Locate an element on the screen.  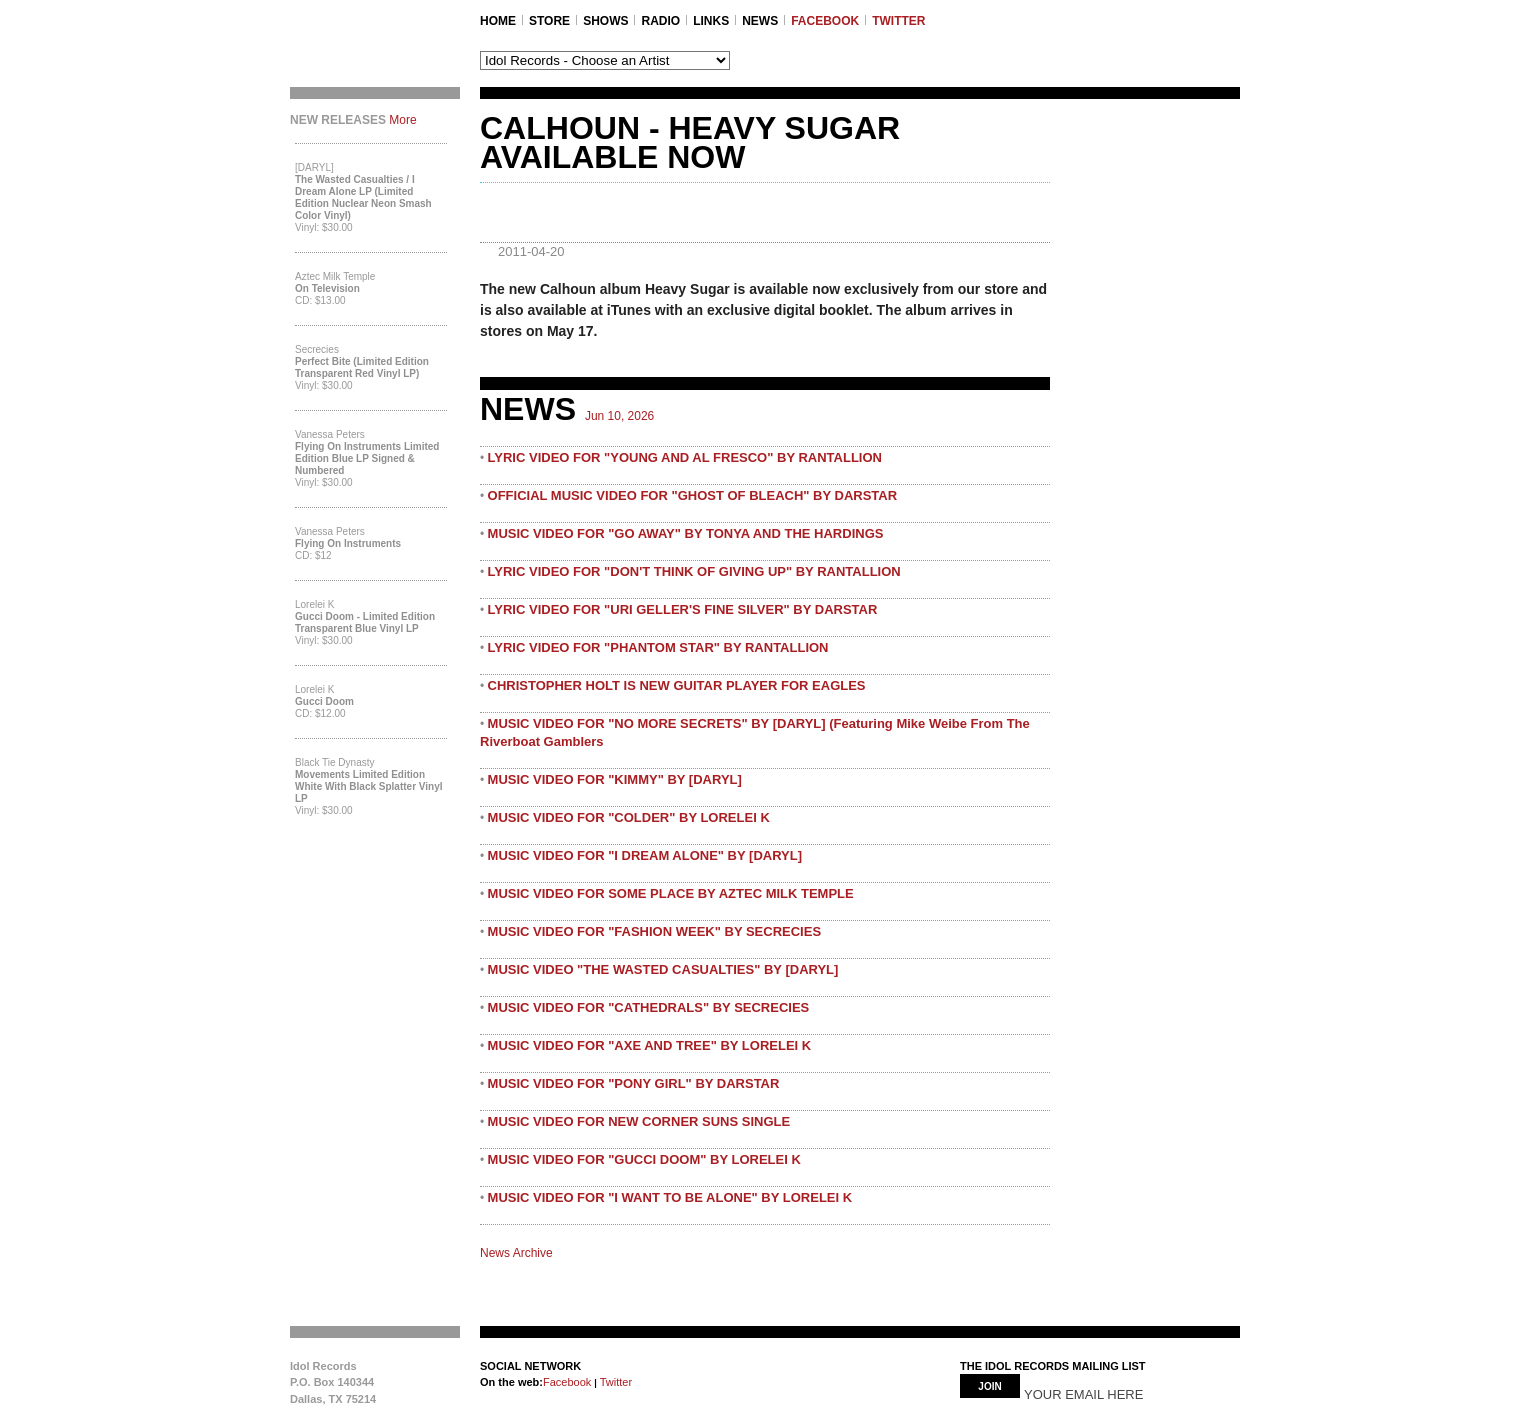
MUSIC VIDEO FOR "CATHEDRALS" BY SECRECIES is located at coordinates (649, 1007).